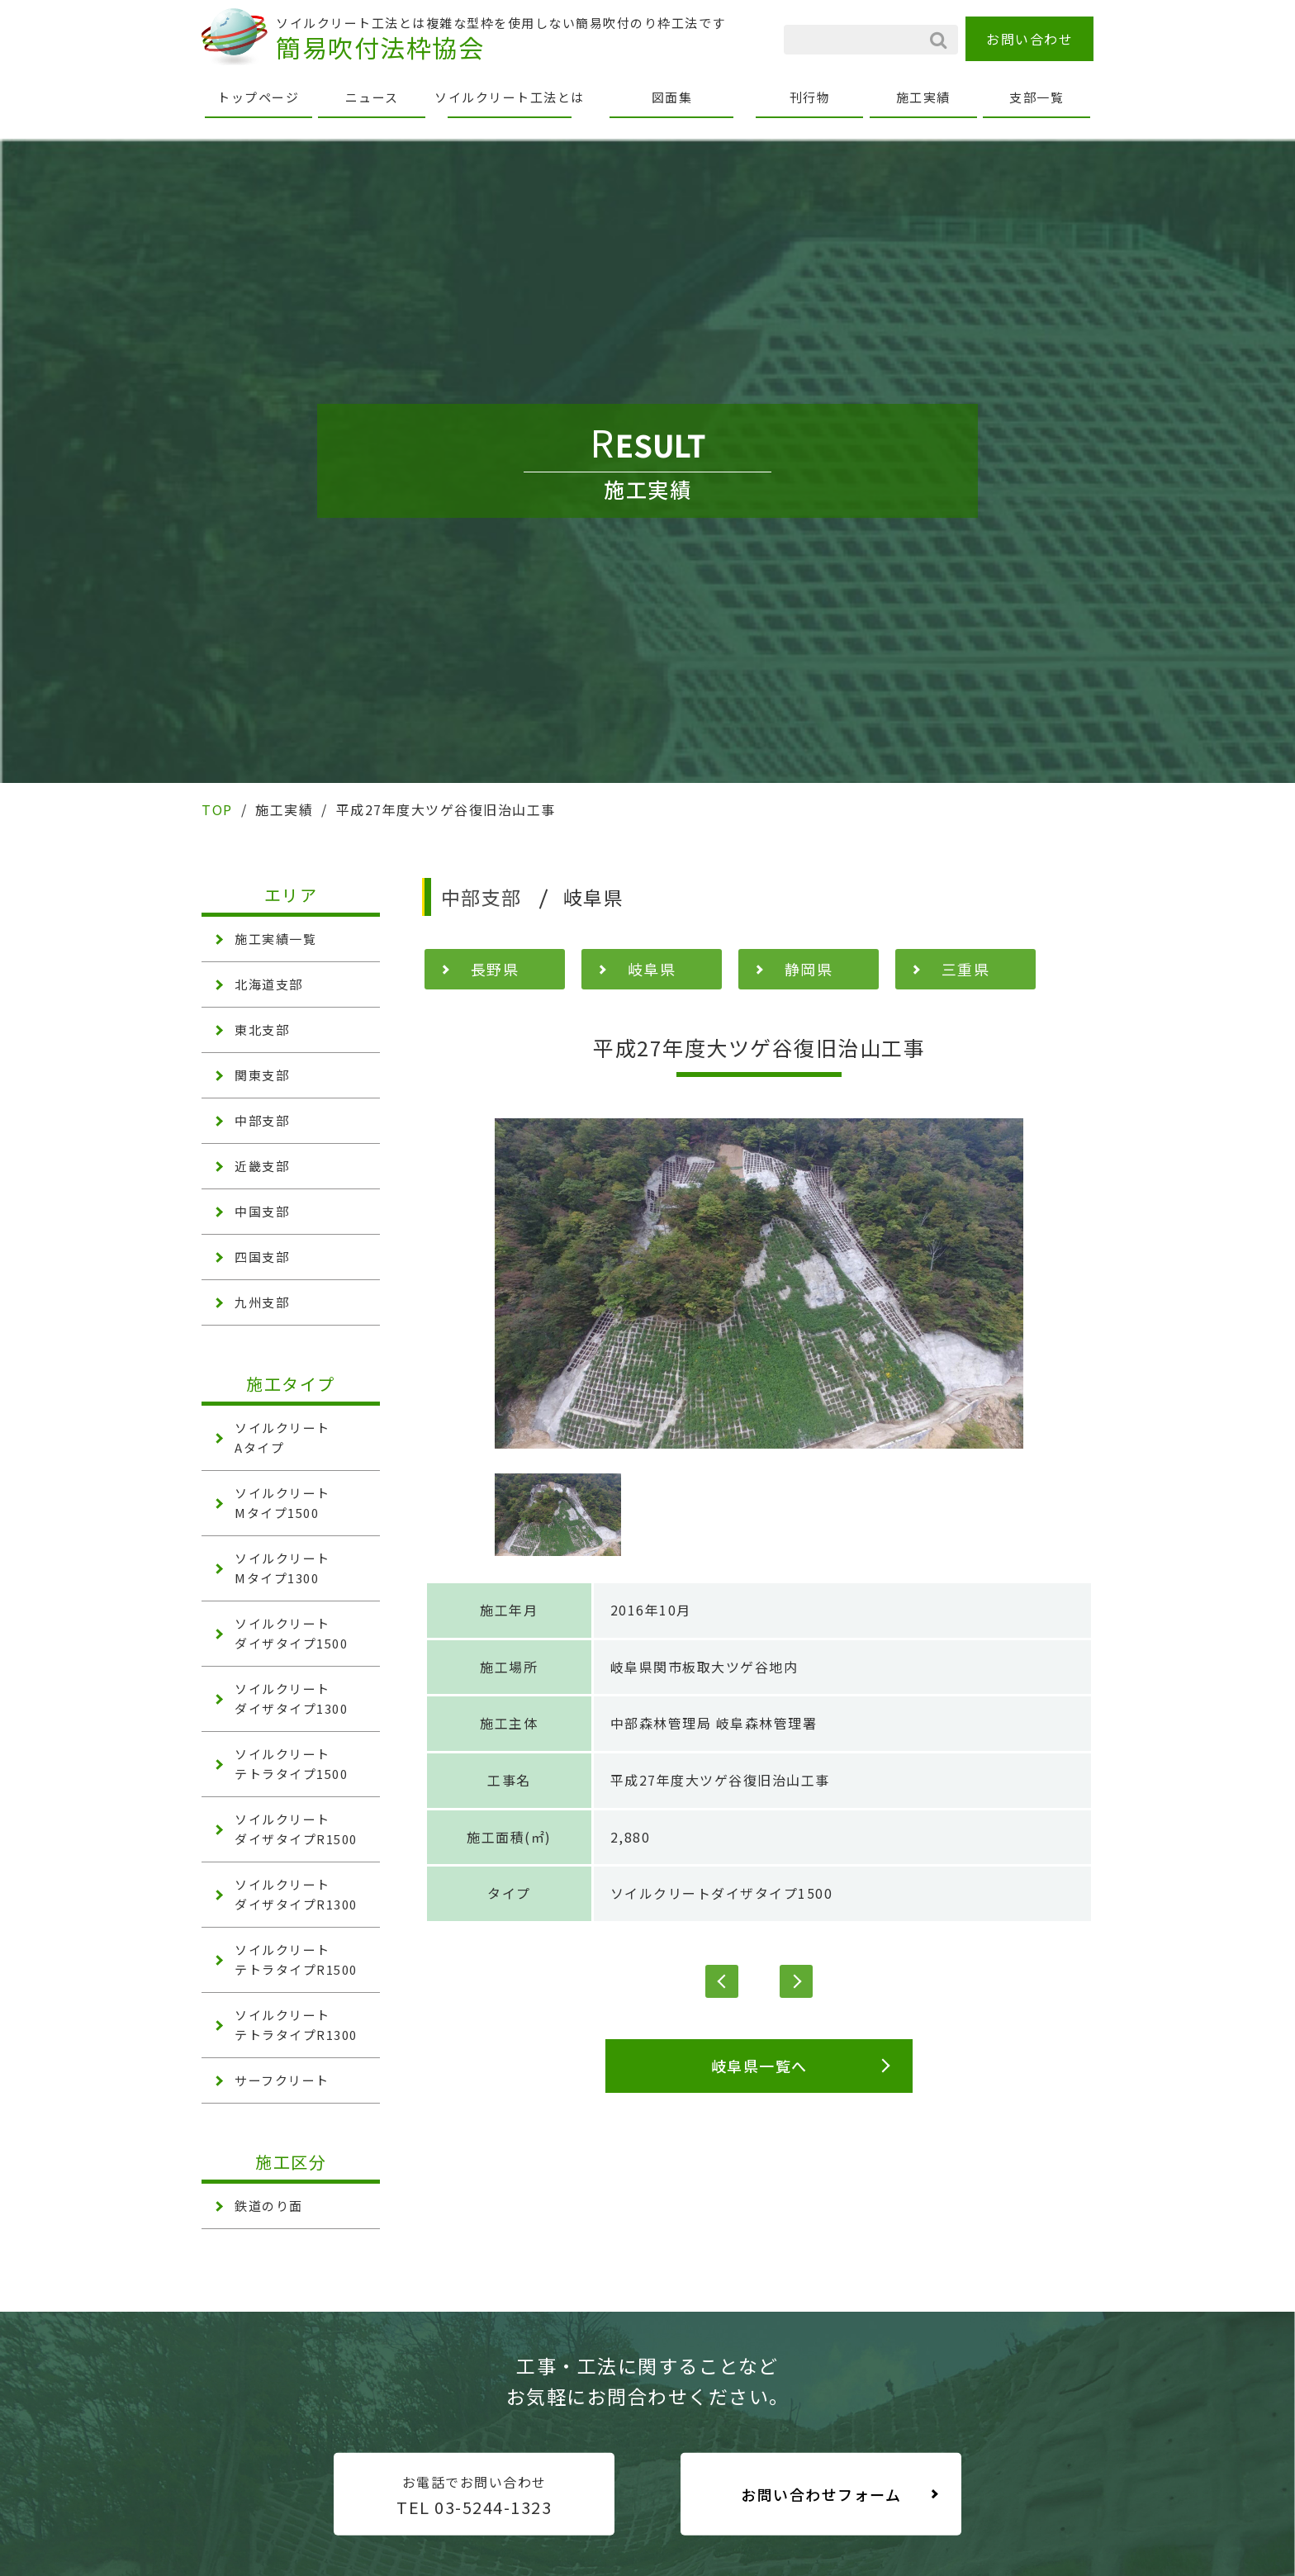  I want to click on 岐阜県一覧へ, so click(759, 2065).